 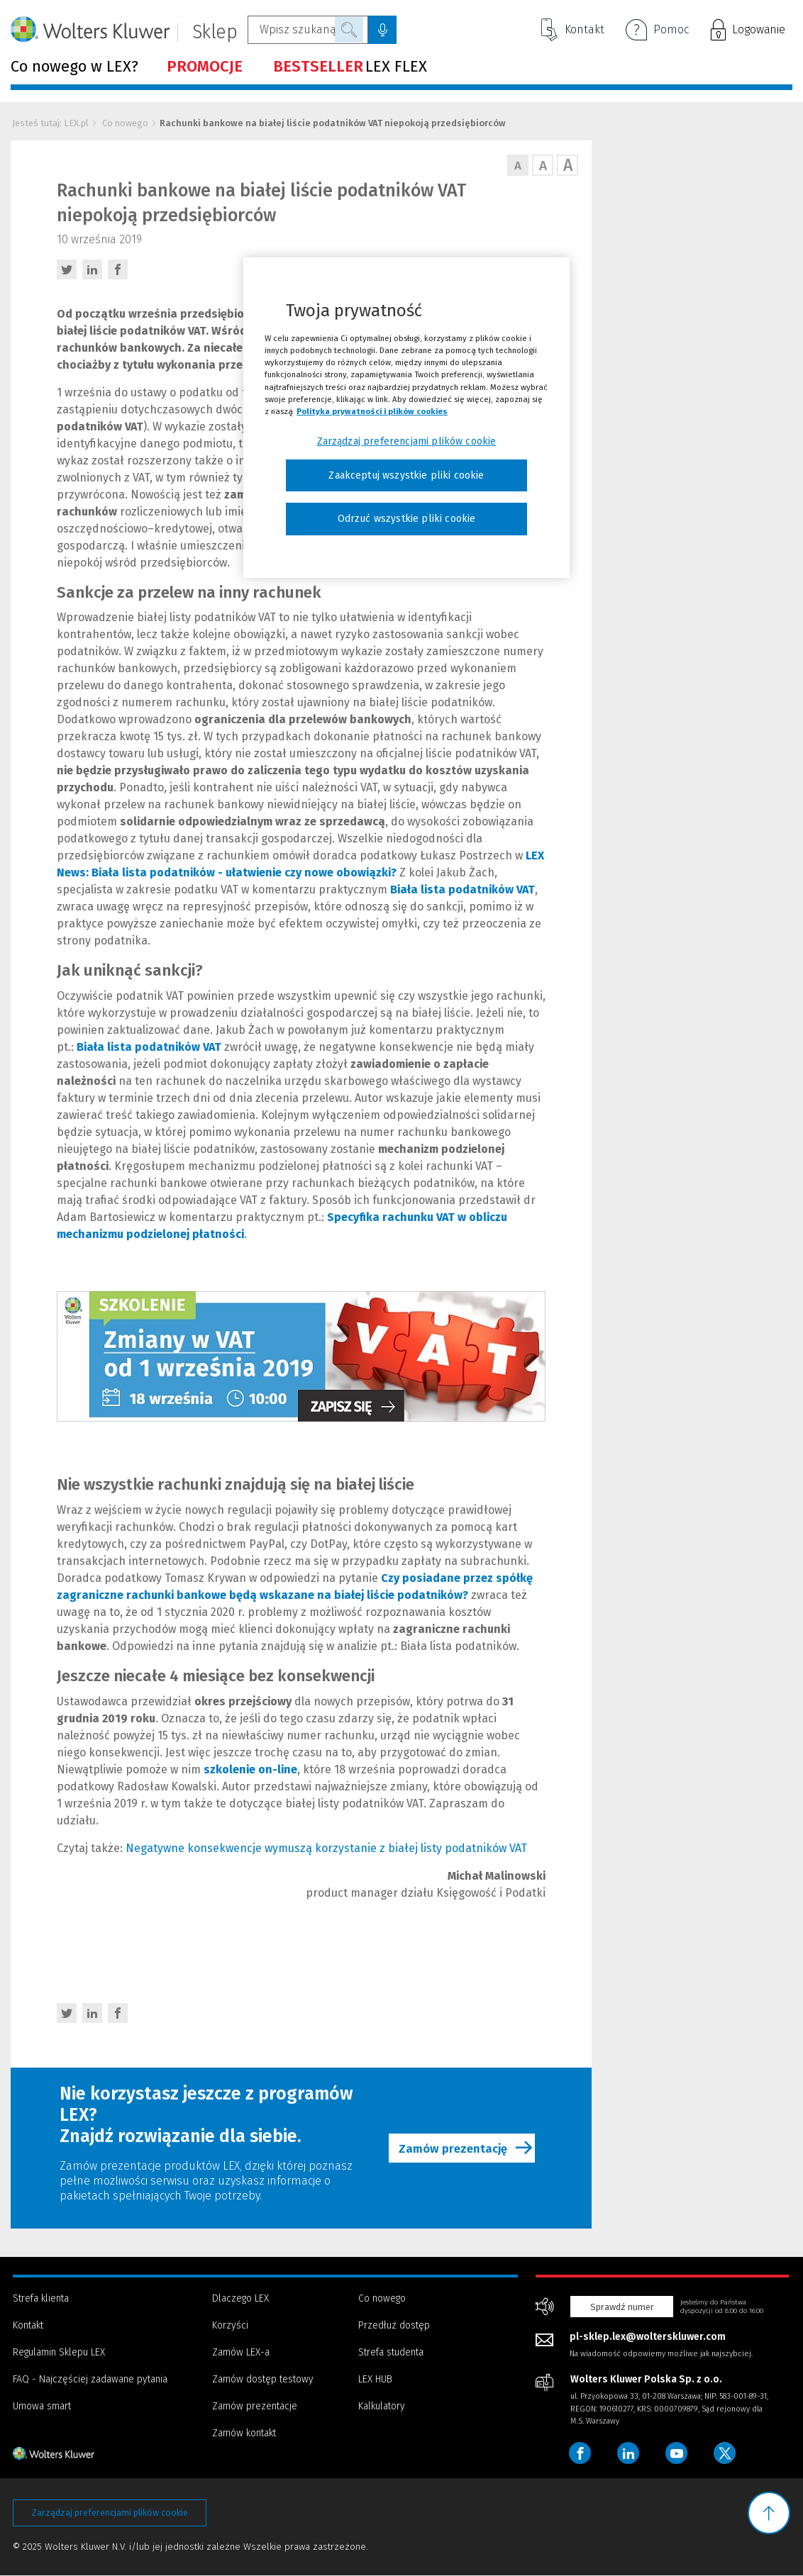 What do you see at coordinates (349, 30) in the screenshot?
I see `Szukaj` at bounding box center [349, 30].